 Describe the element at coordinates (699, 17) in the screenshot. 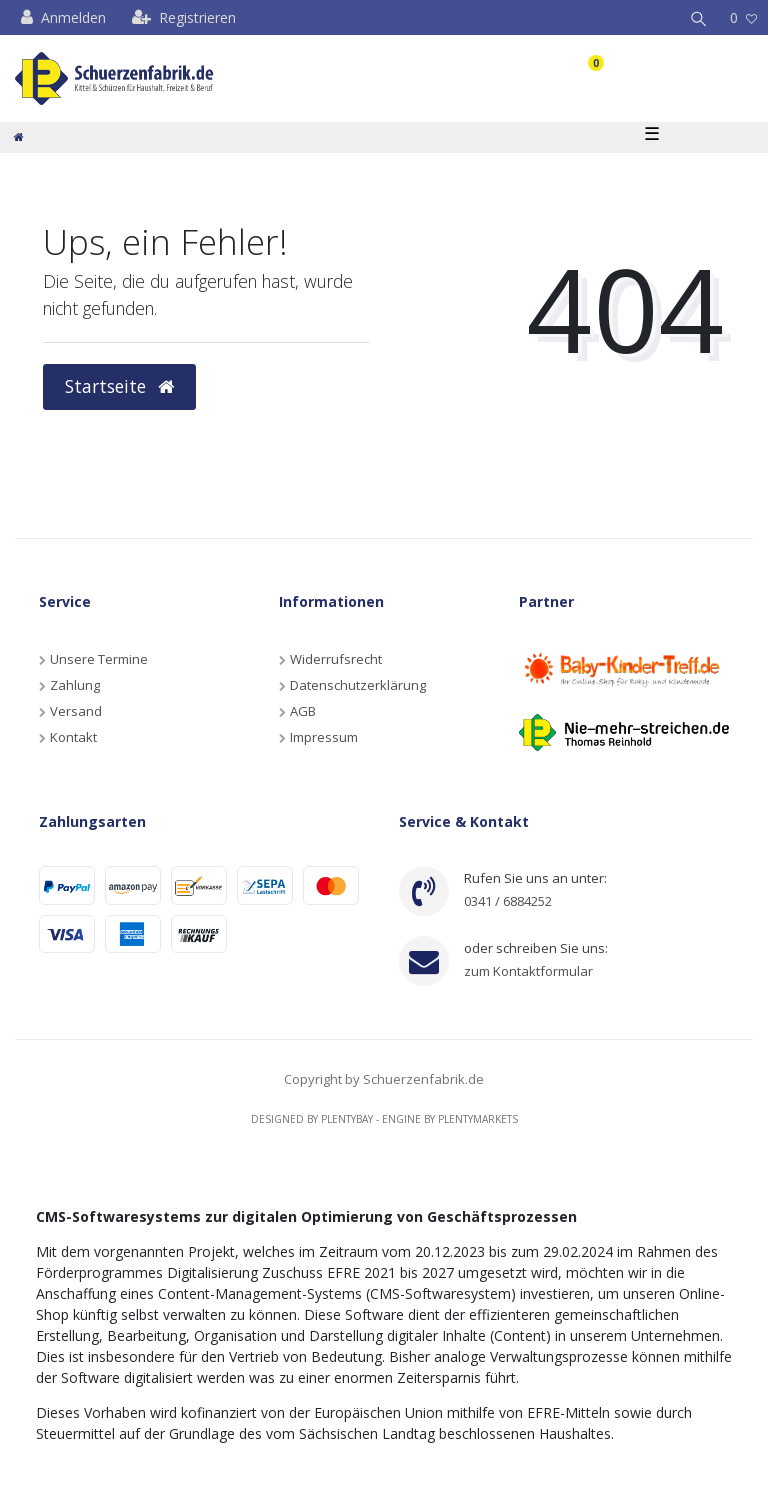

I see `[Suche]` at that location.